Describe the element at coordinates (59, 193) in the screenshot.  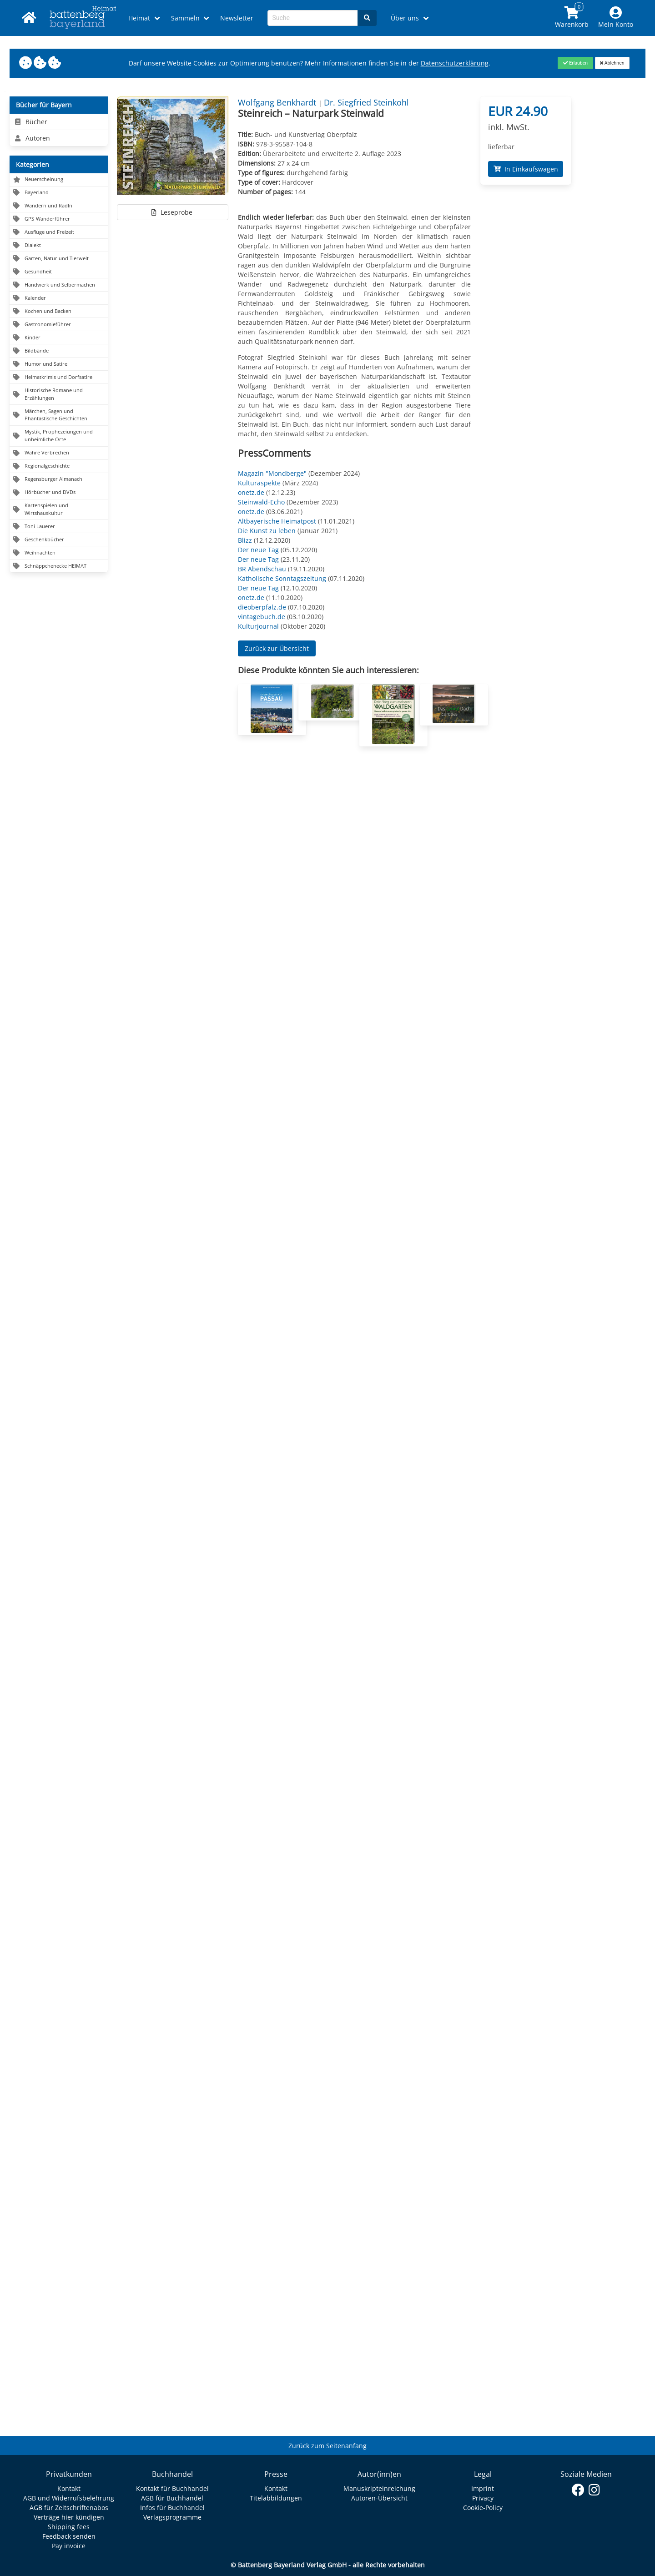
I see `[Navigation zu Bayerland]` at that location.